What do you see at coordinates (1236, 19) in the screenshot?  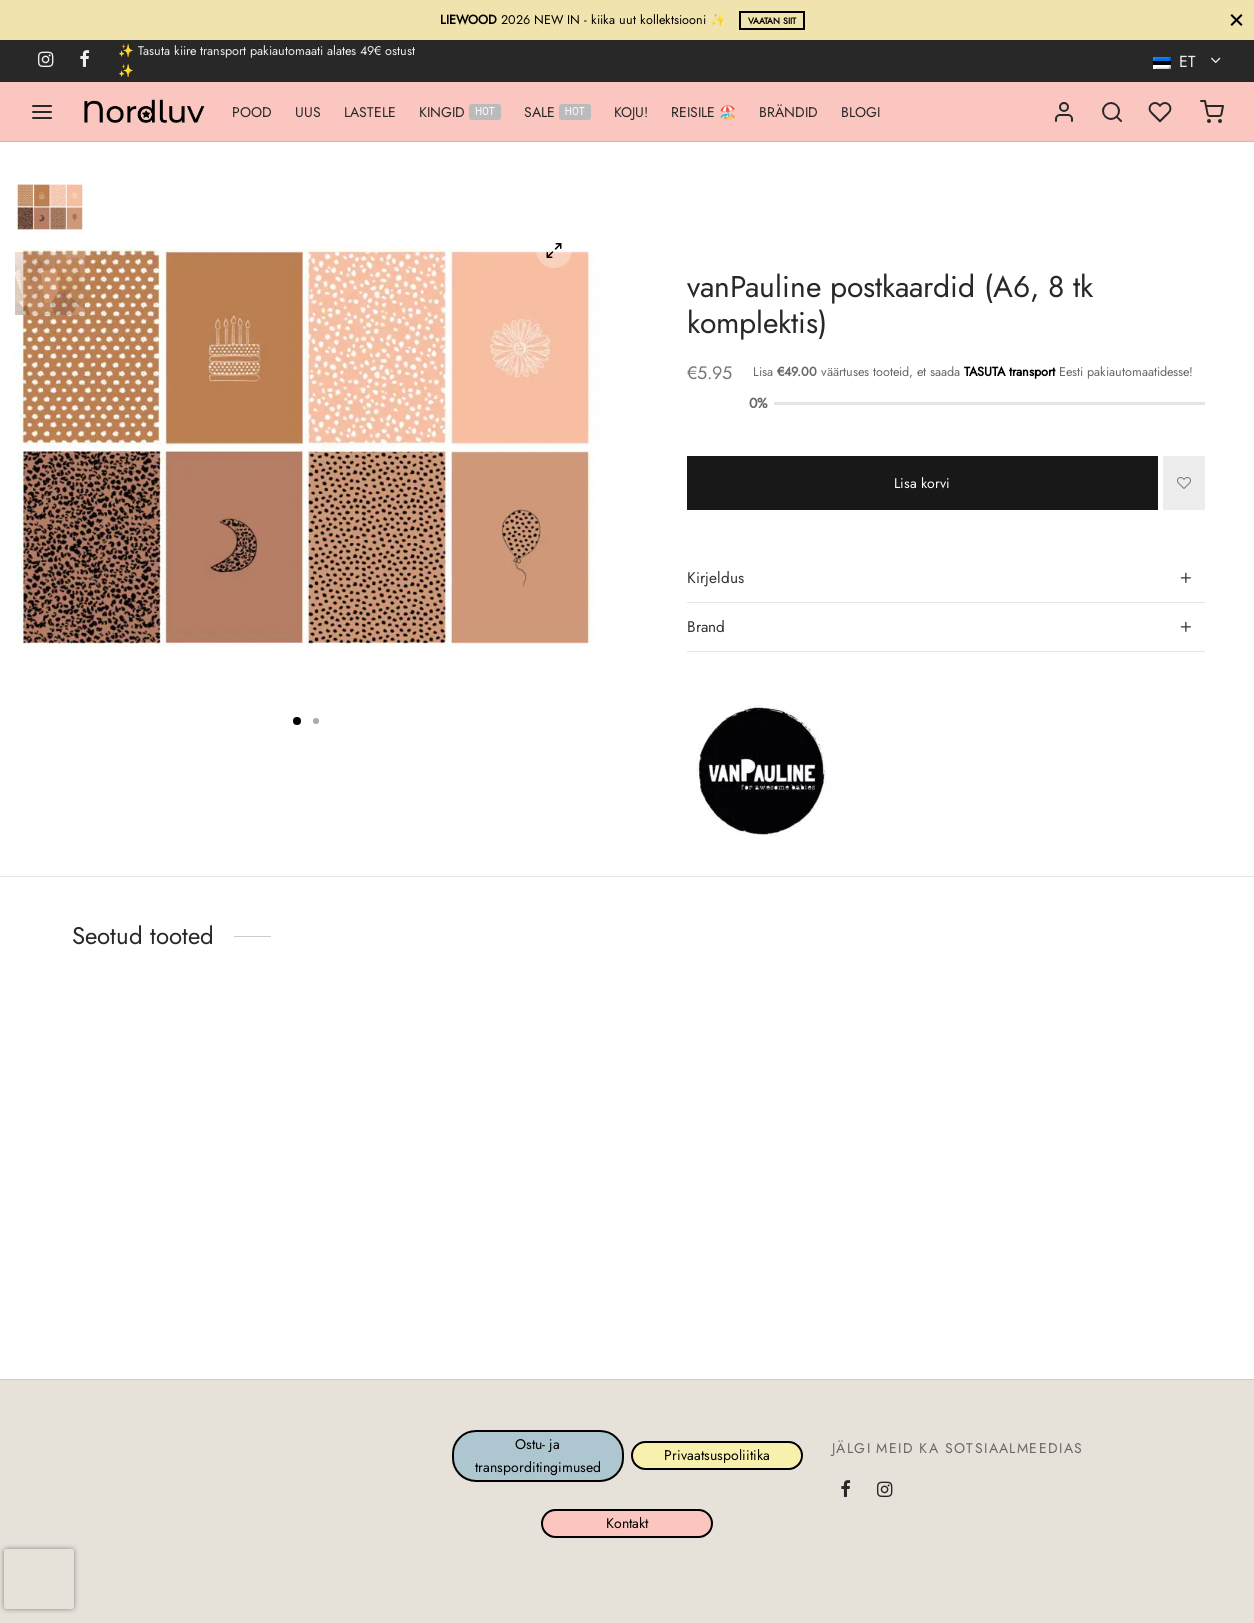 I see `[Sule]` at bounding box center [1236, 19].